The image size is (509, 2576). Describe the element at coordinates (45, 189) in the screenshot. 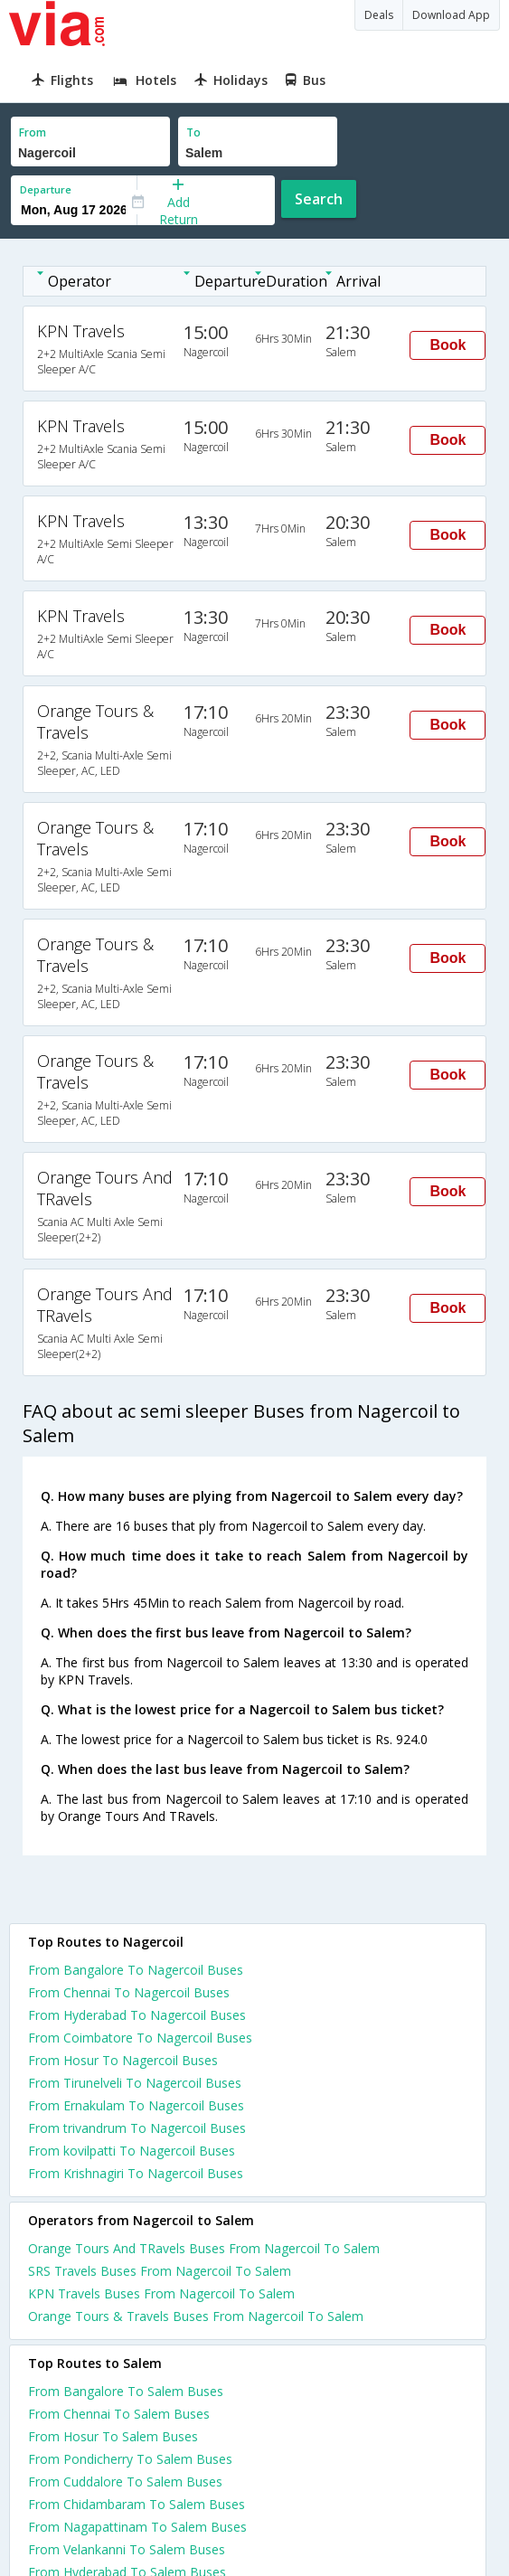

I see `Departure` at that location.